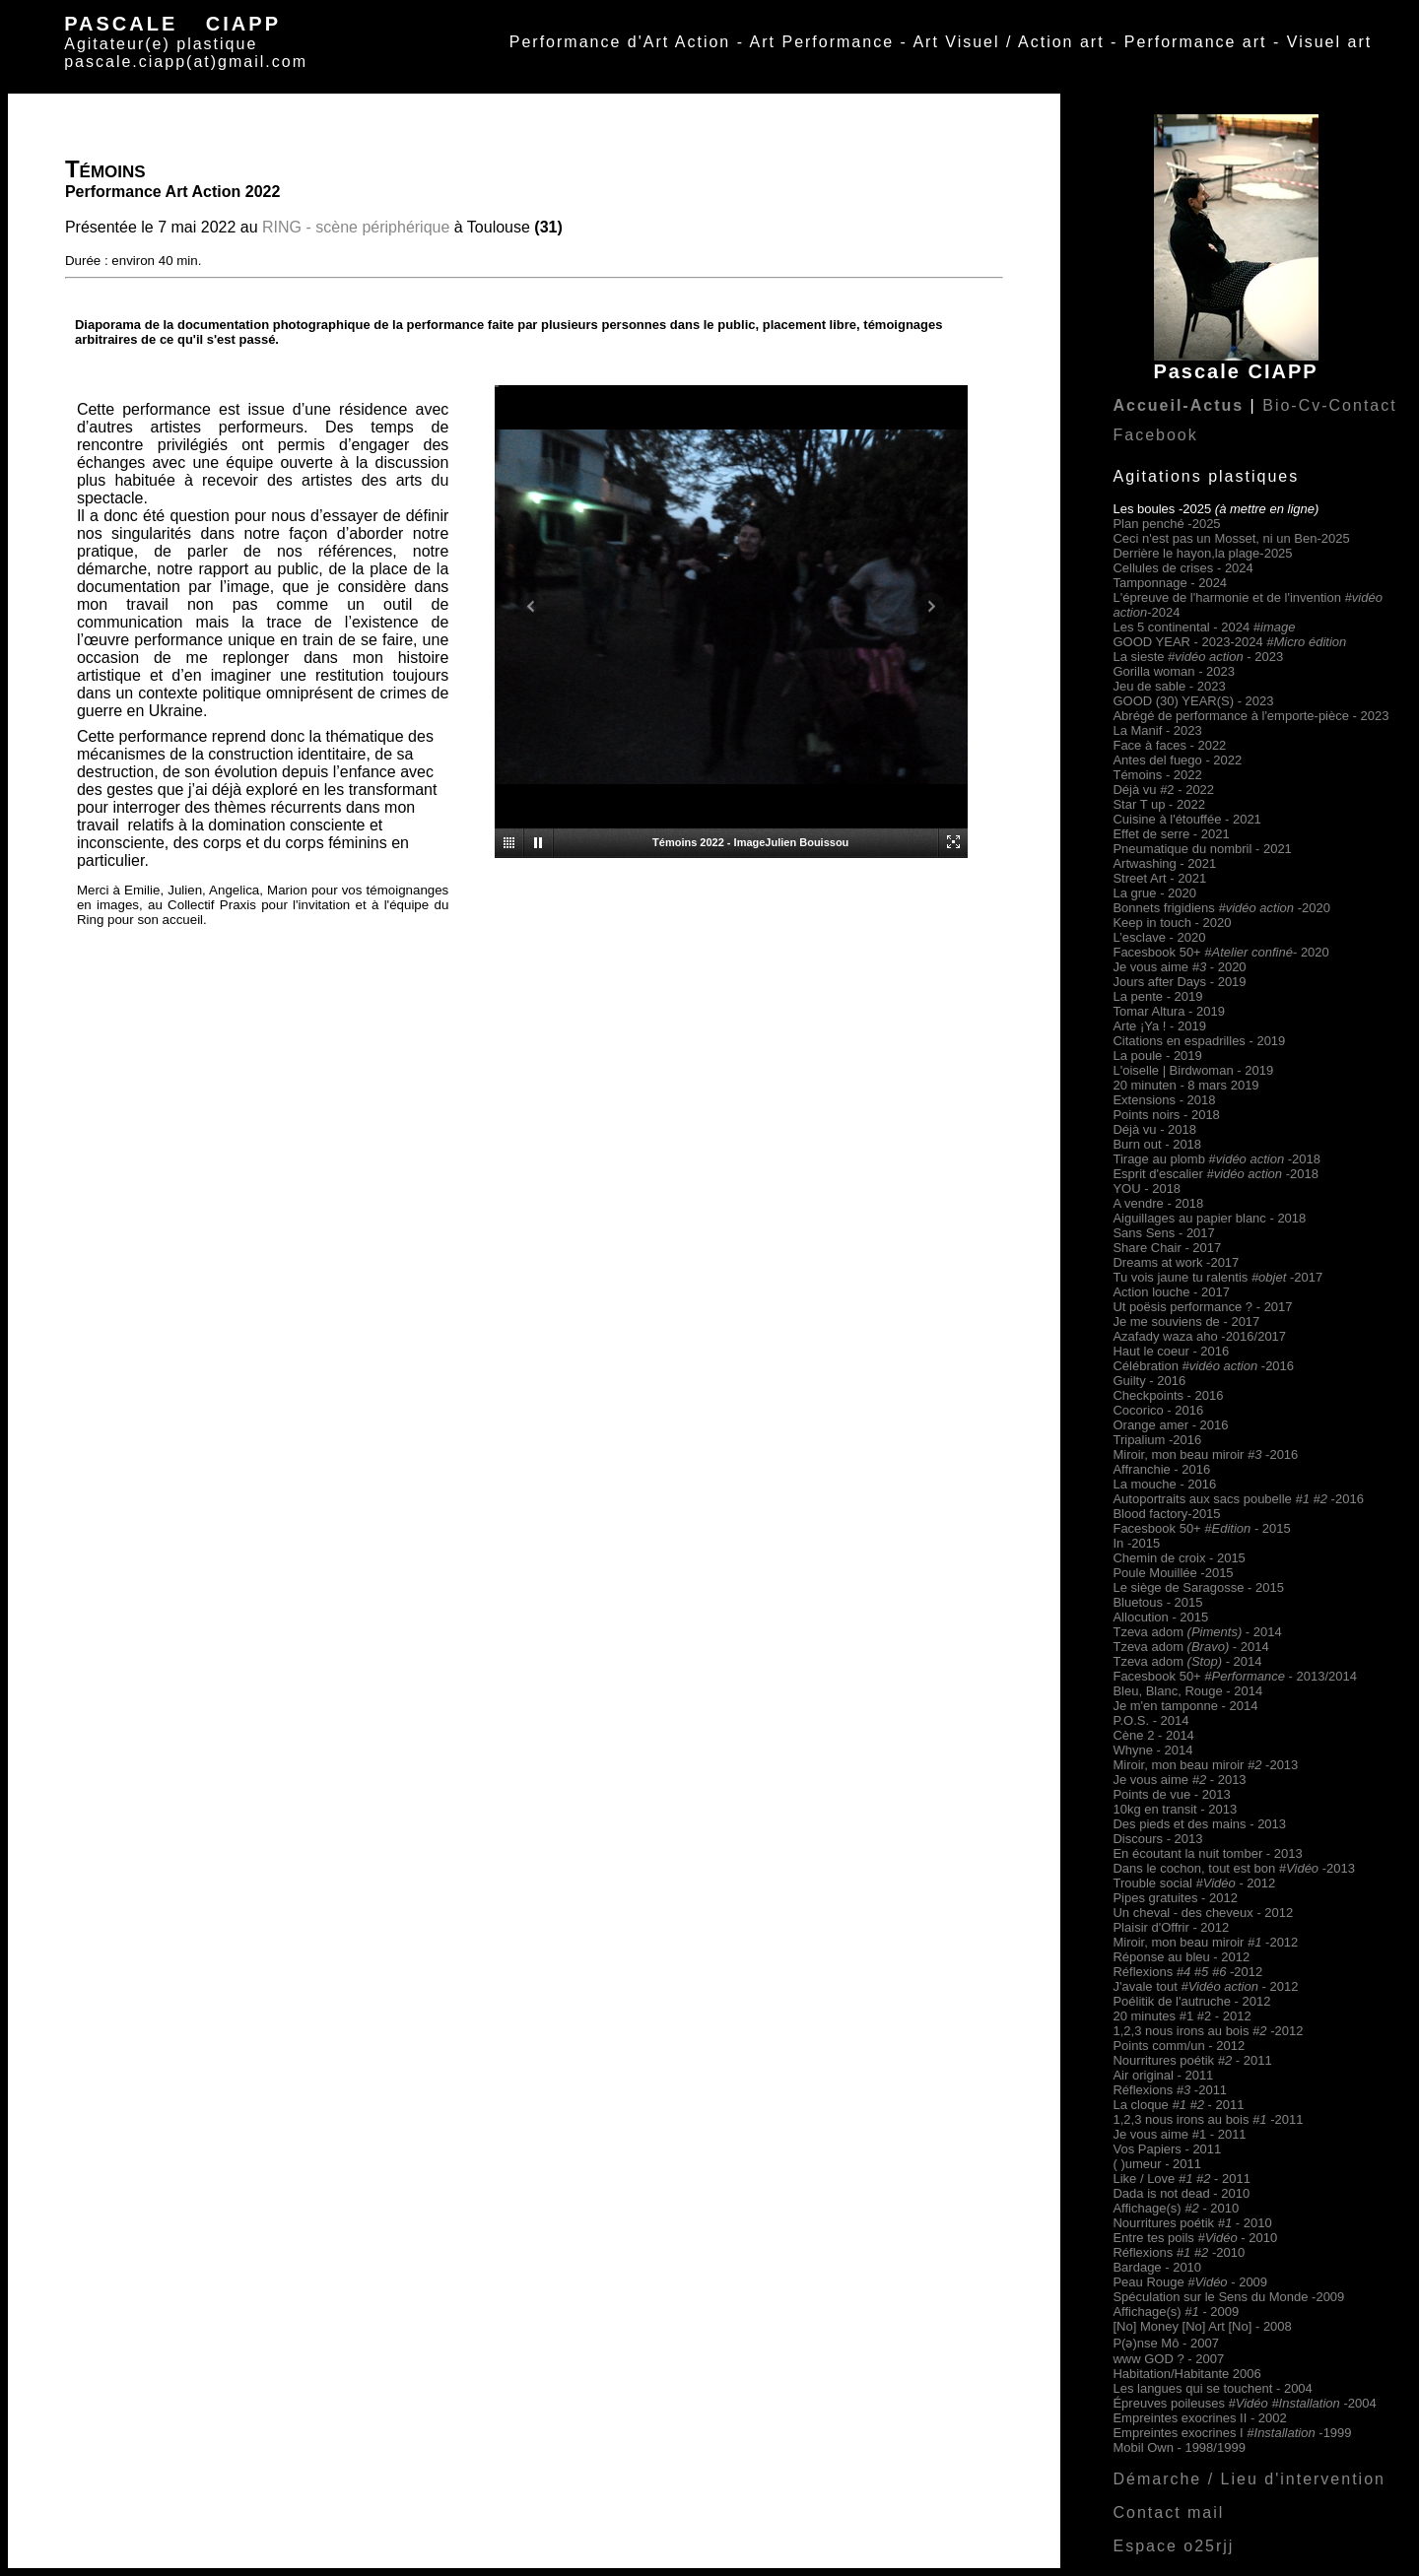 The width and height of the screenshot is (1419, 2576). I want to click on Miroir, mon beau miroir-2013, so click(1205, 1764).